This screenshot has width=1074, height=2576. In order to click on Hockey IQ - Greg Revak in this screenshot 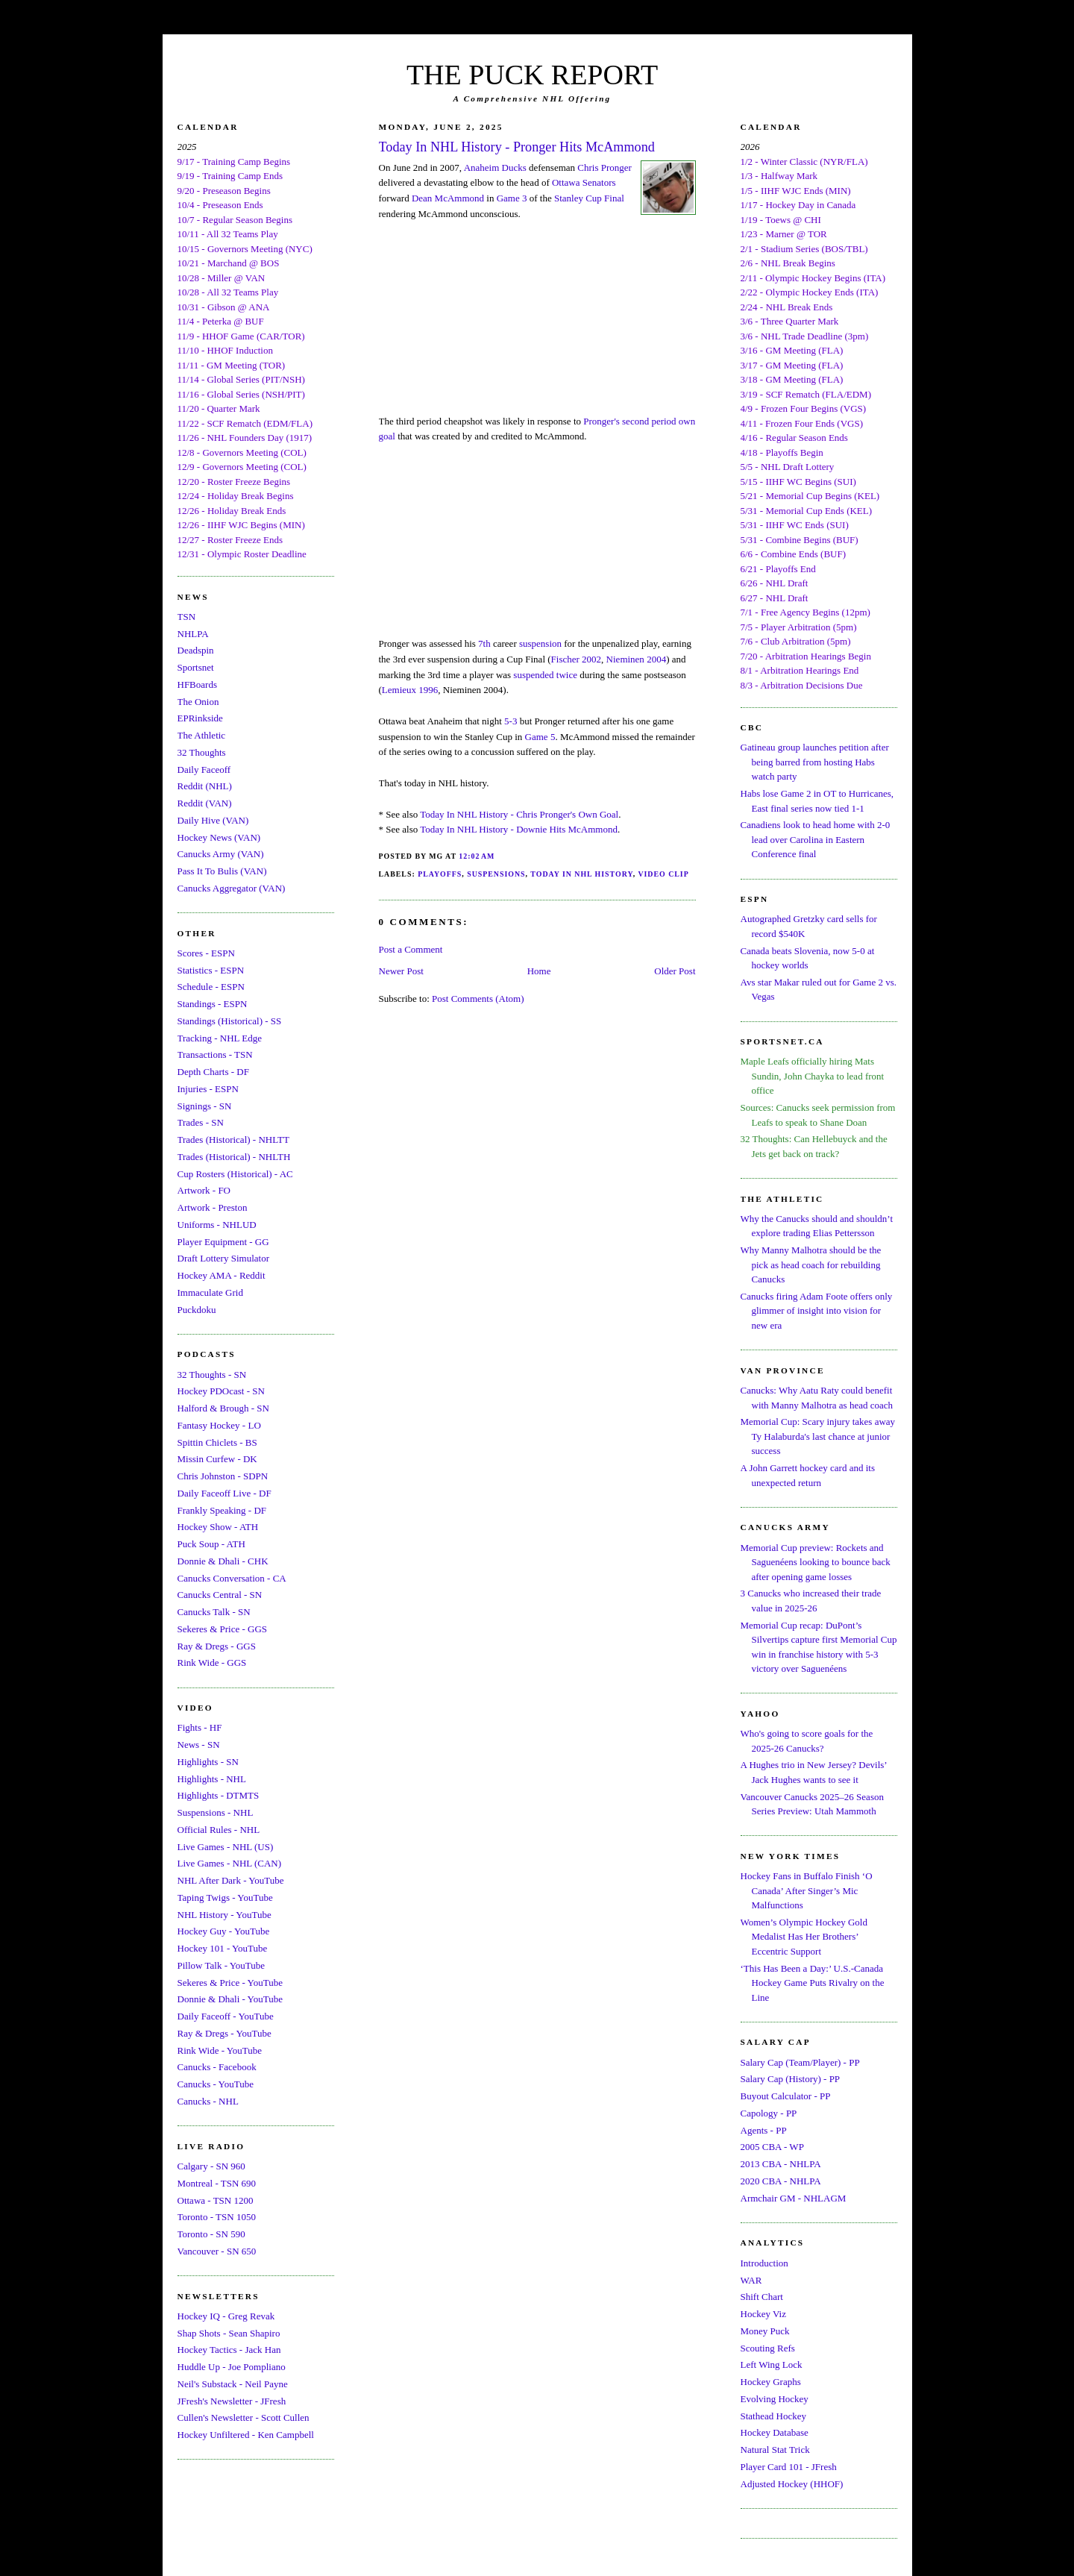, I will do `click(226, 2316)`.